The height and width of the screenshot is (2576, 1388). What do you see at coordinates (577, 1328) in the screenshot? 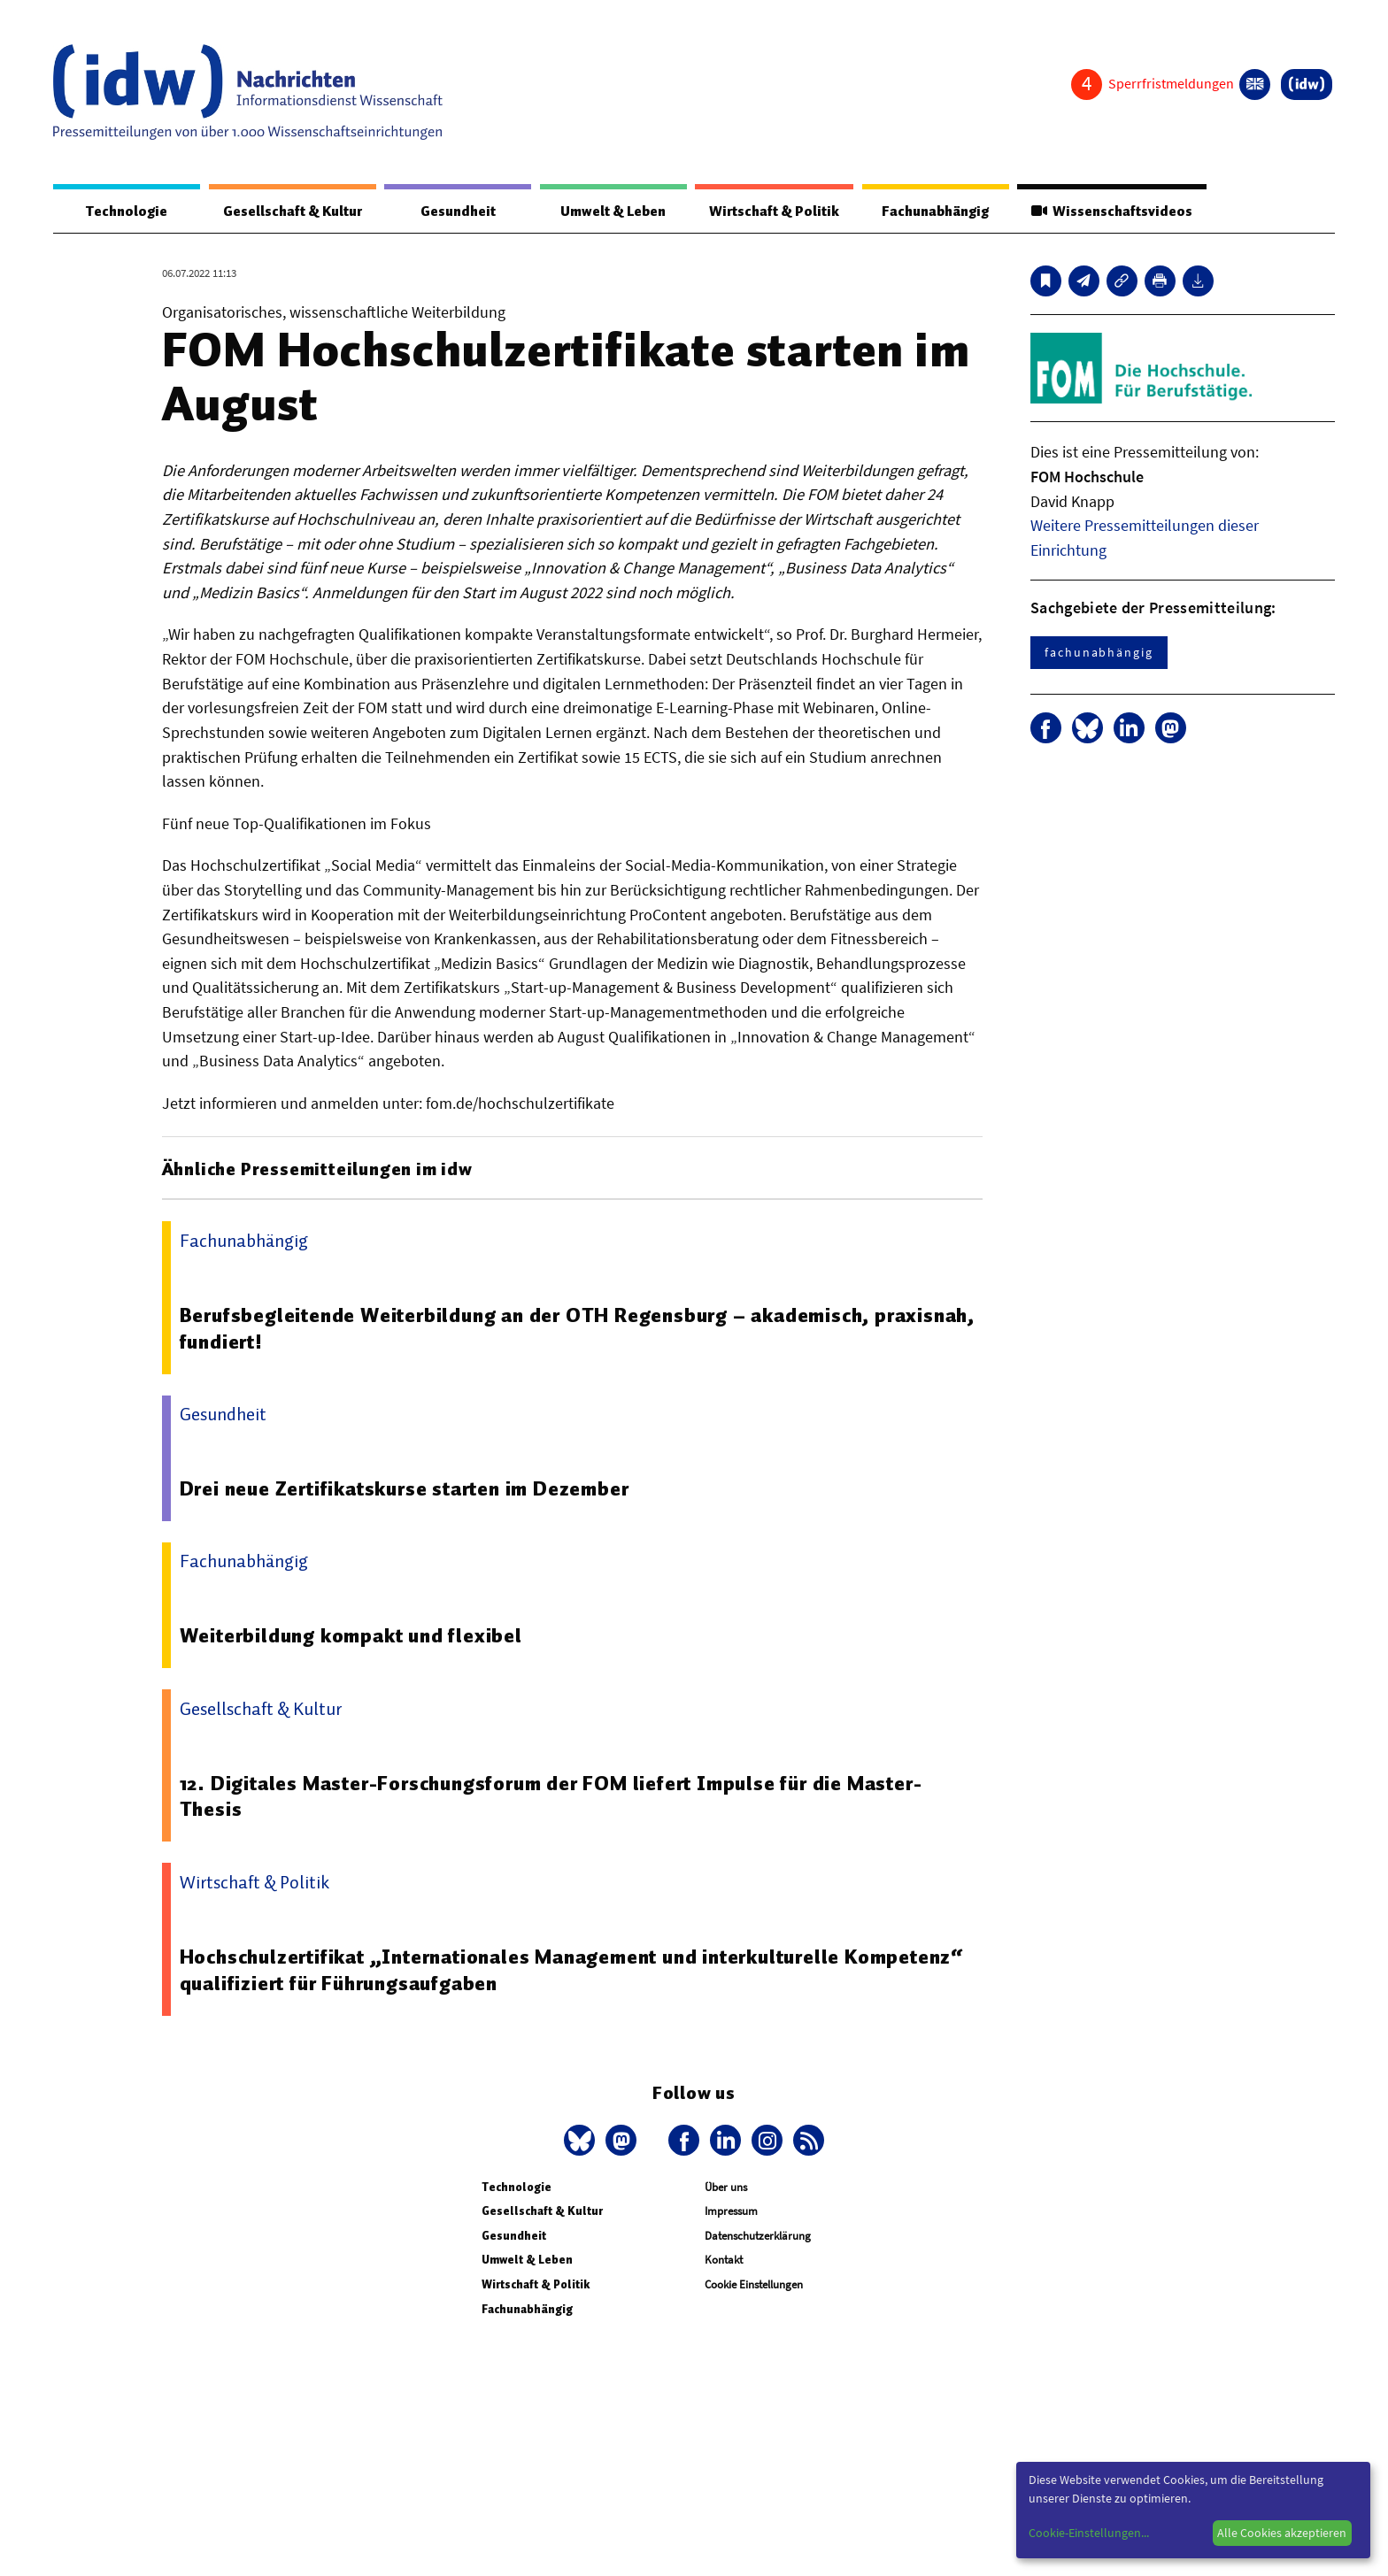
I see `Berufsbegleitende Weiterbildung an der OTH Regensburg – akademisch, praxisnah, fundiert!` at bounding box center [577, 1328].